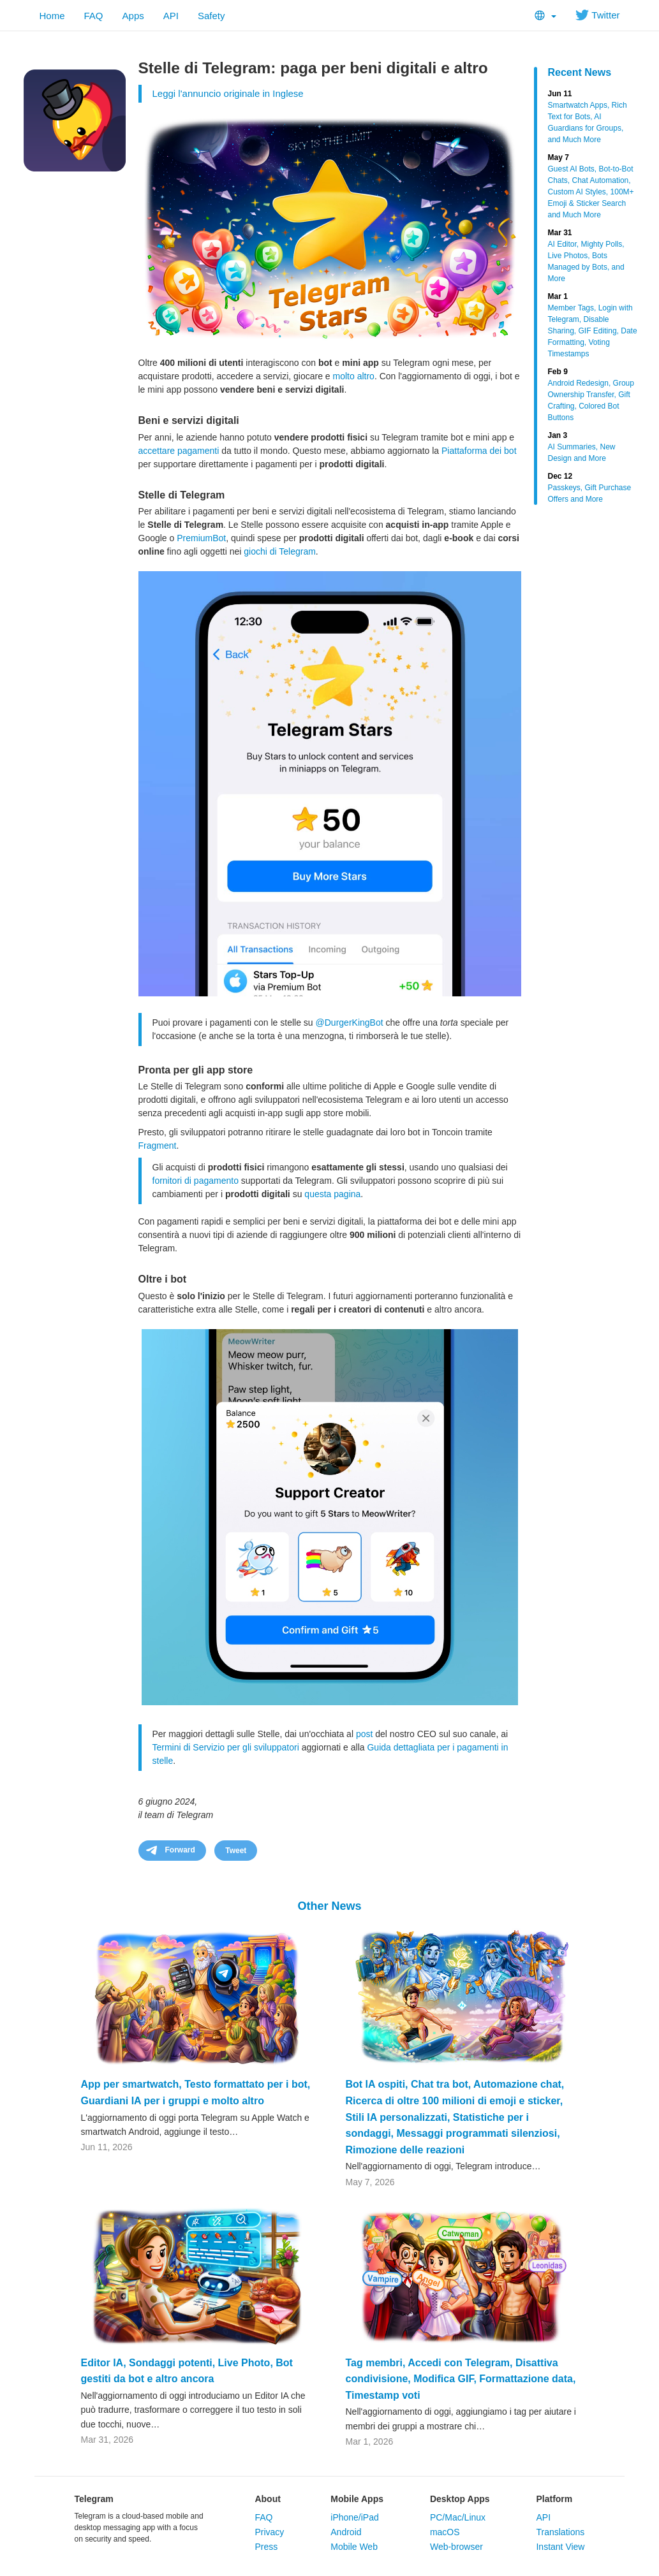 Image resolution: width=659 pixels, height=2576 pixels. What do you see at coordinates (133, 15) in the screenshot?
I see `Apps` at bounding box center [133, 15].